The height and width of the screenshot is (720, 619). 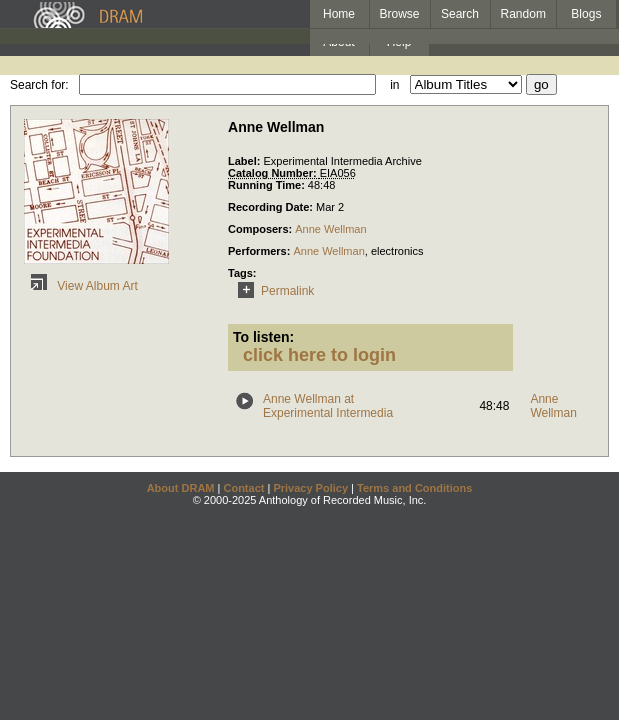 What do you see at coordinates (523, 14) in the screenshot?
I see `Random` at bounding box center [523, 14].